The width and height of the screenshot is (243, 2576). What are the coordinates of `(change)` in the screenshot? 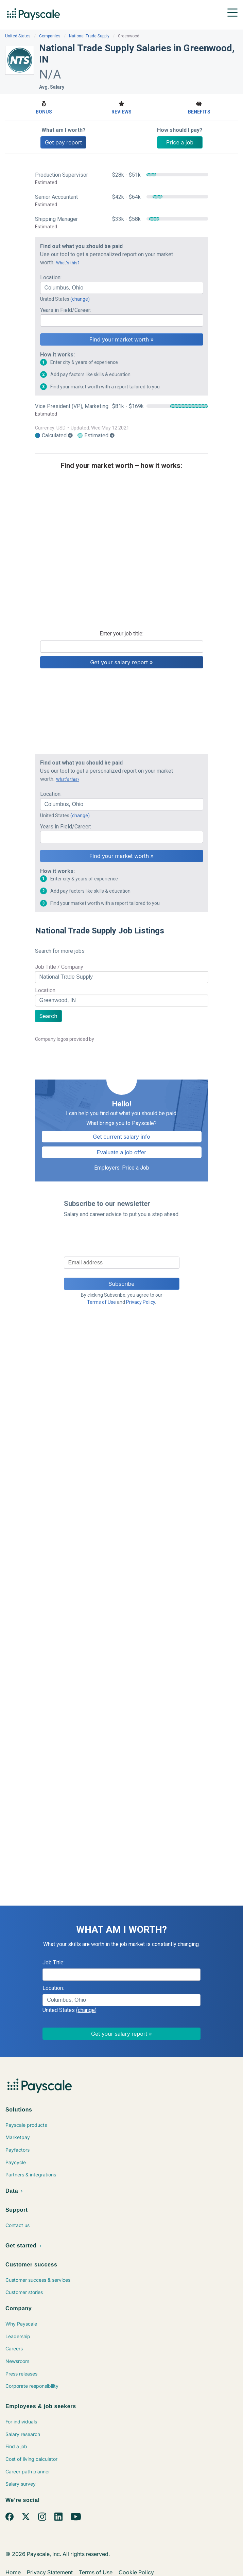 It's located at (80, 299).